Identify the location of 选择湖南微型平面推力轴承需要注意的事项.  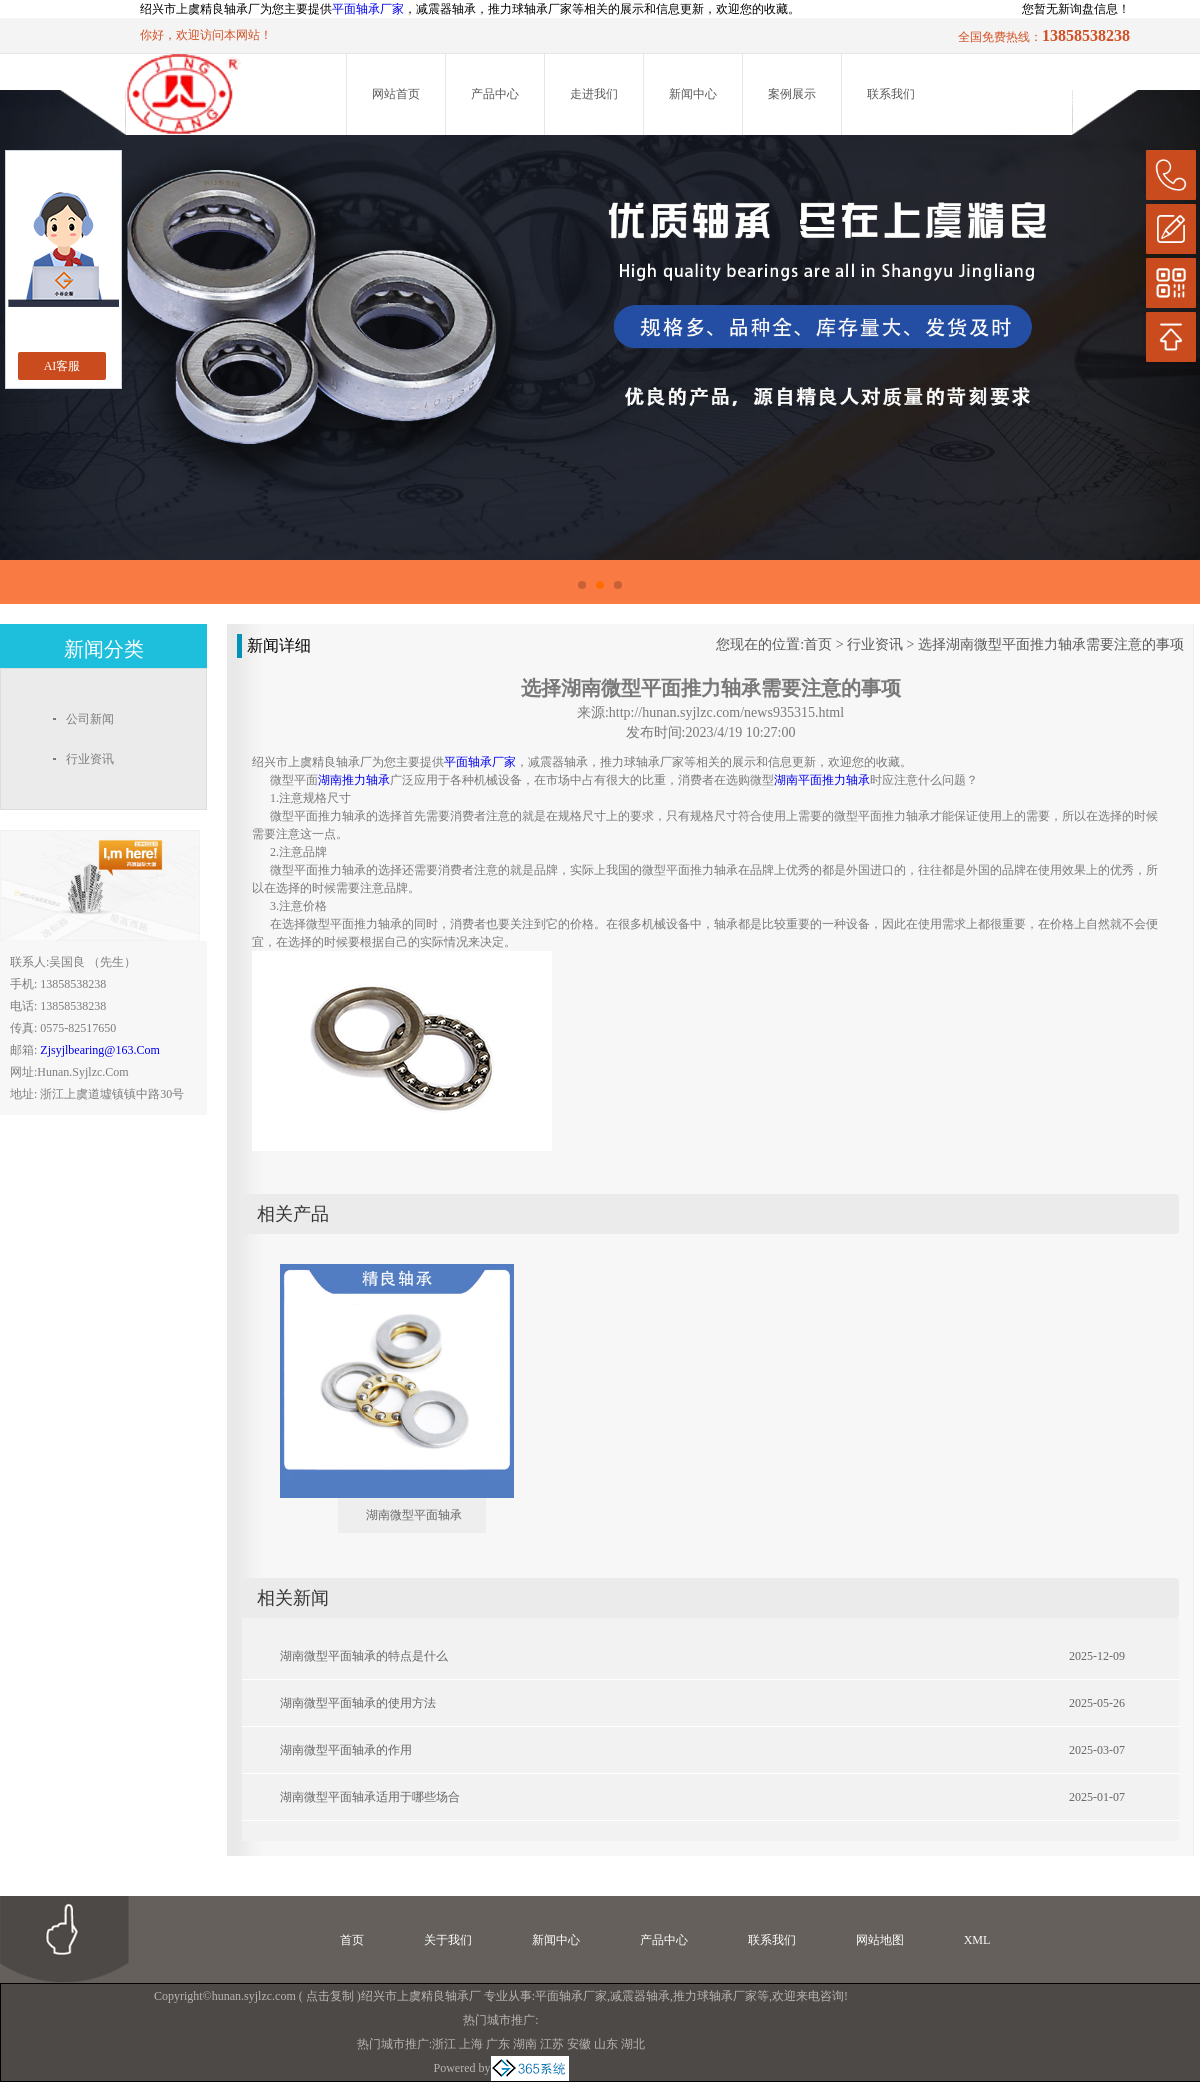
(1051, 644).